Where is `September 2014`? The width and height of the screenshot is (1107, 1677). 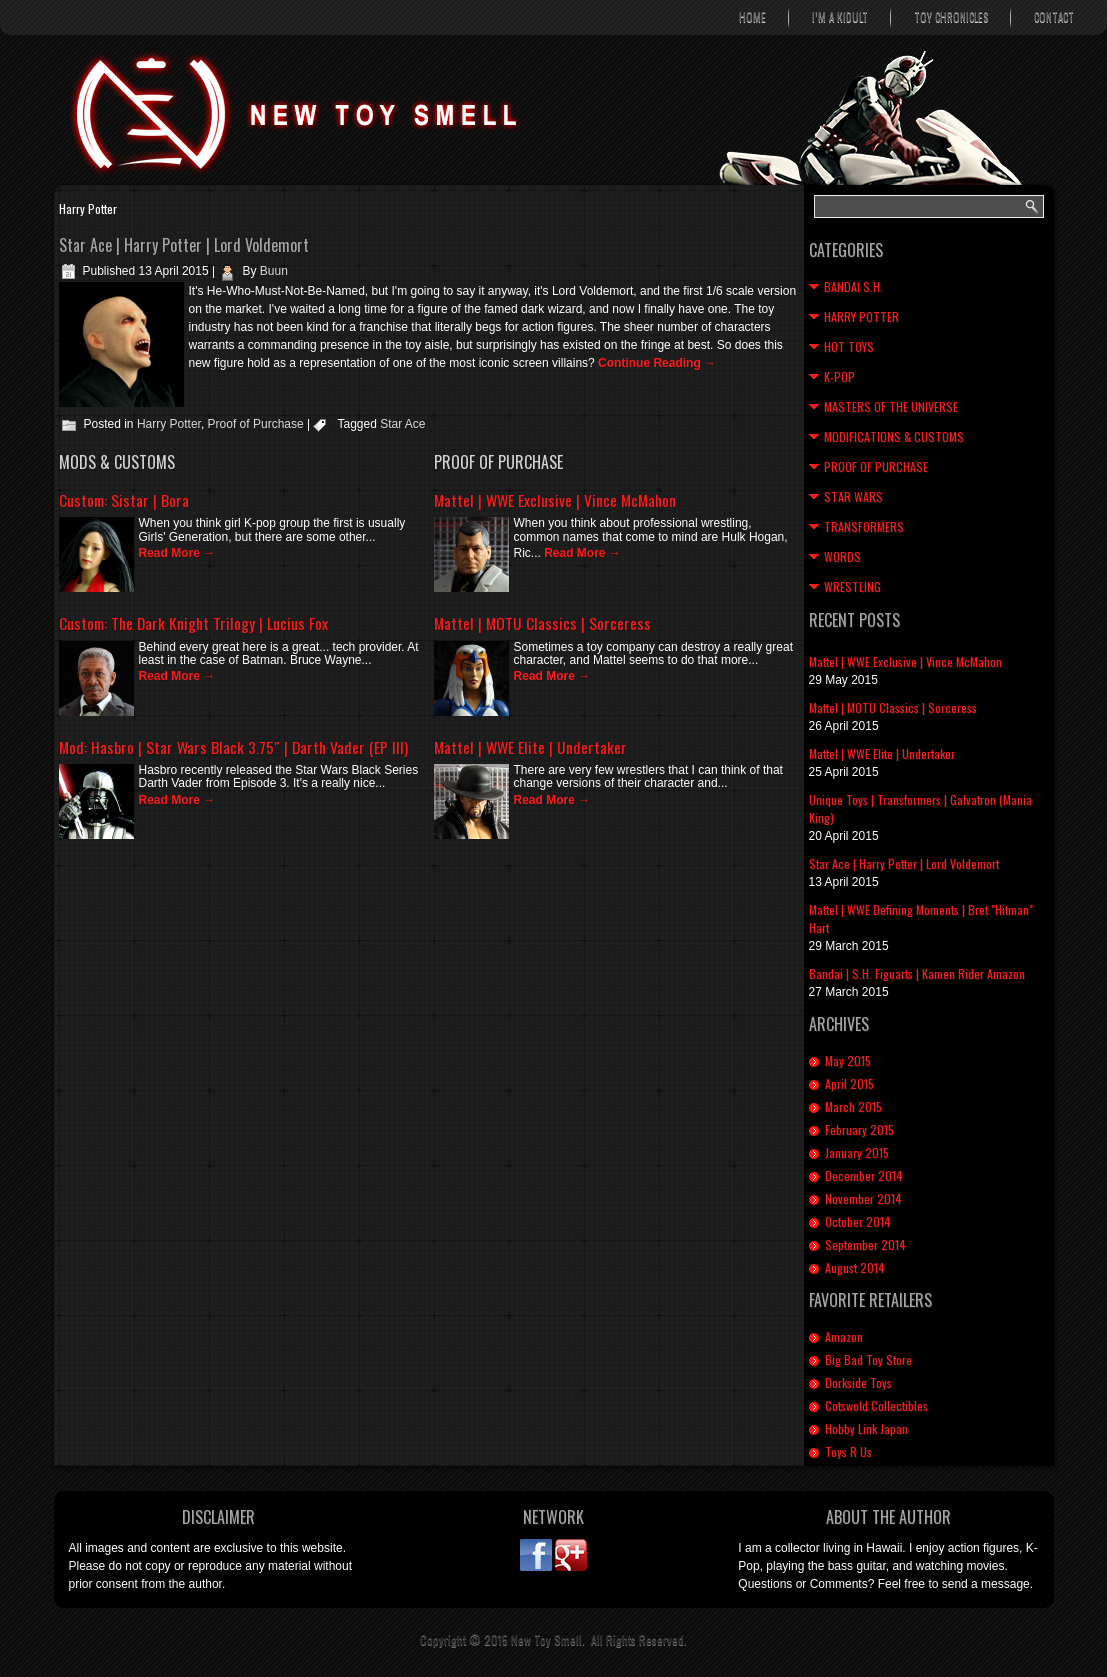
September 2014 is located at coordinates (865, 1244).